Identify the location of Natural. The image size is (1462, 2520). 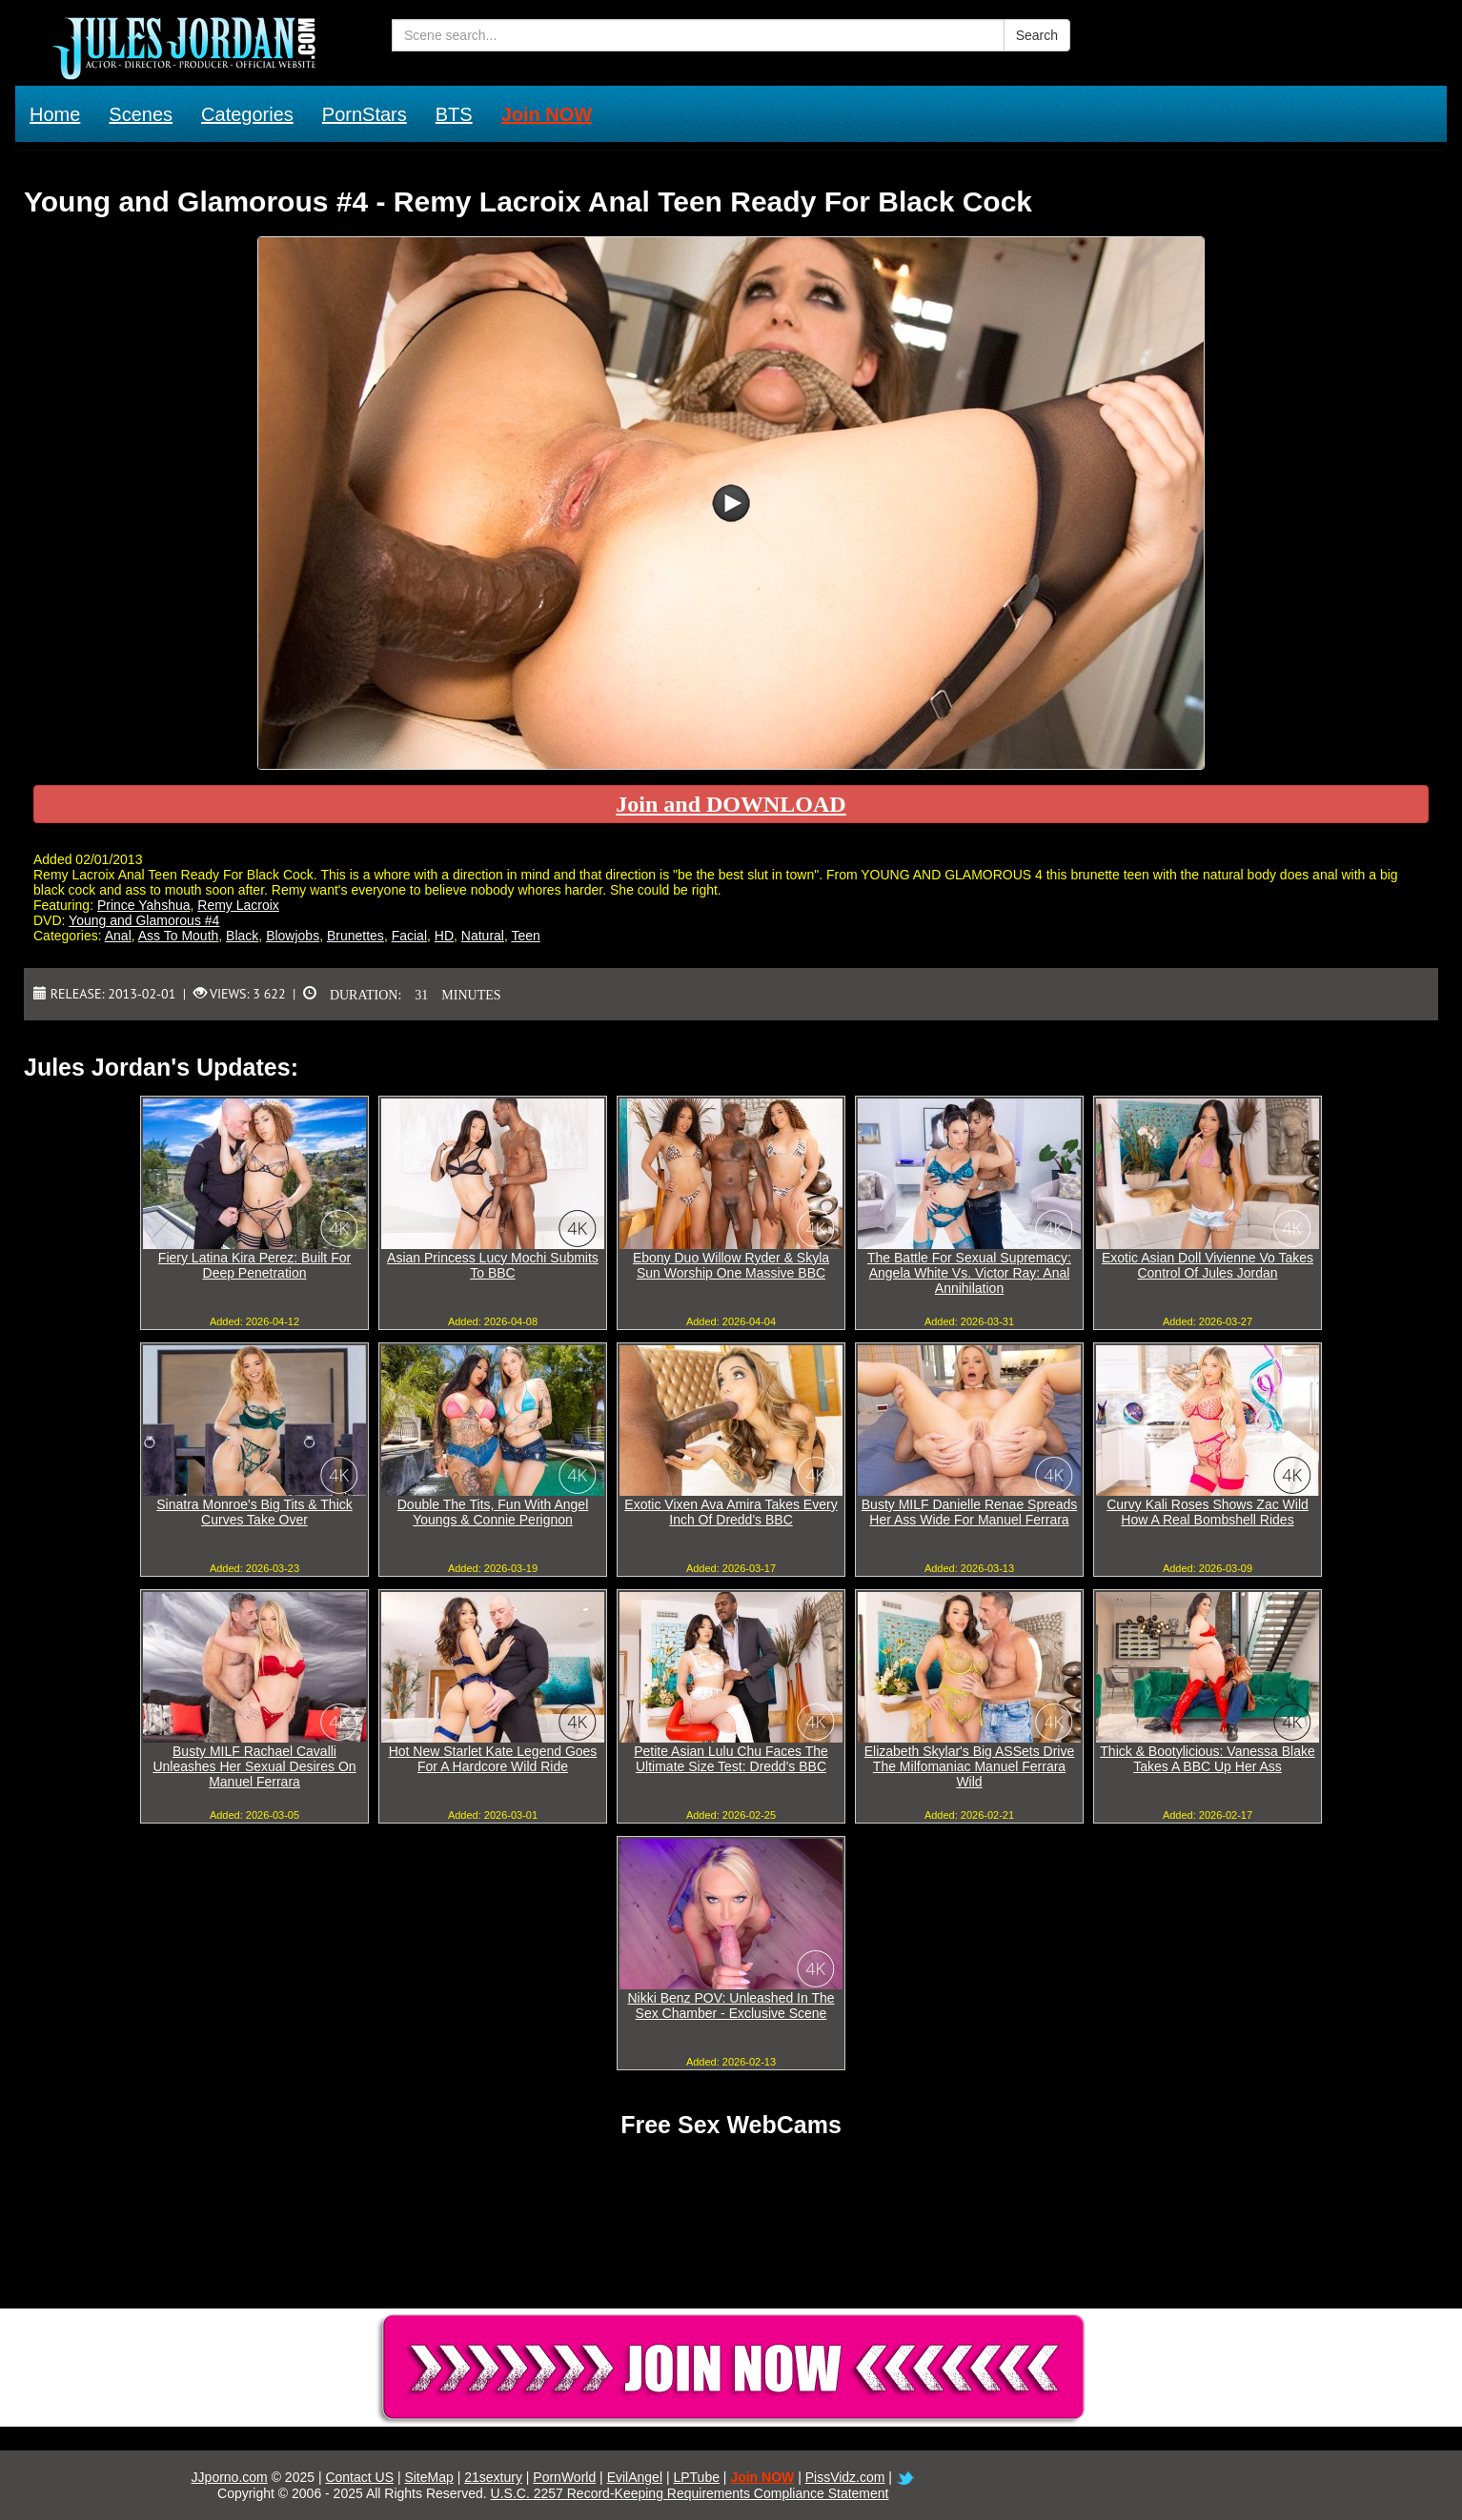
(482, 935).